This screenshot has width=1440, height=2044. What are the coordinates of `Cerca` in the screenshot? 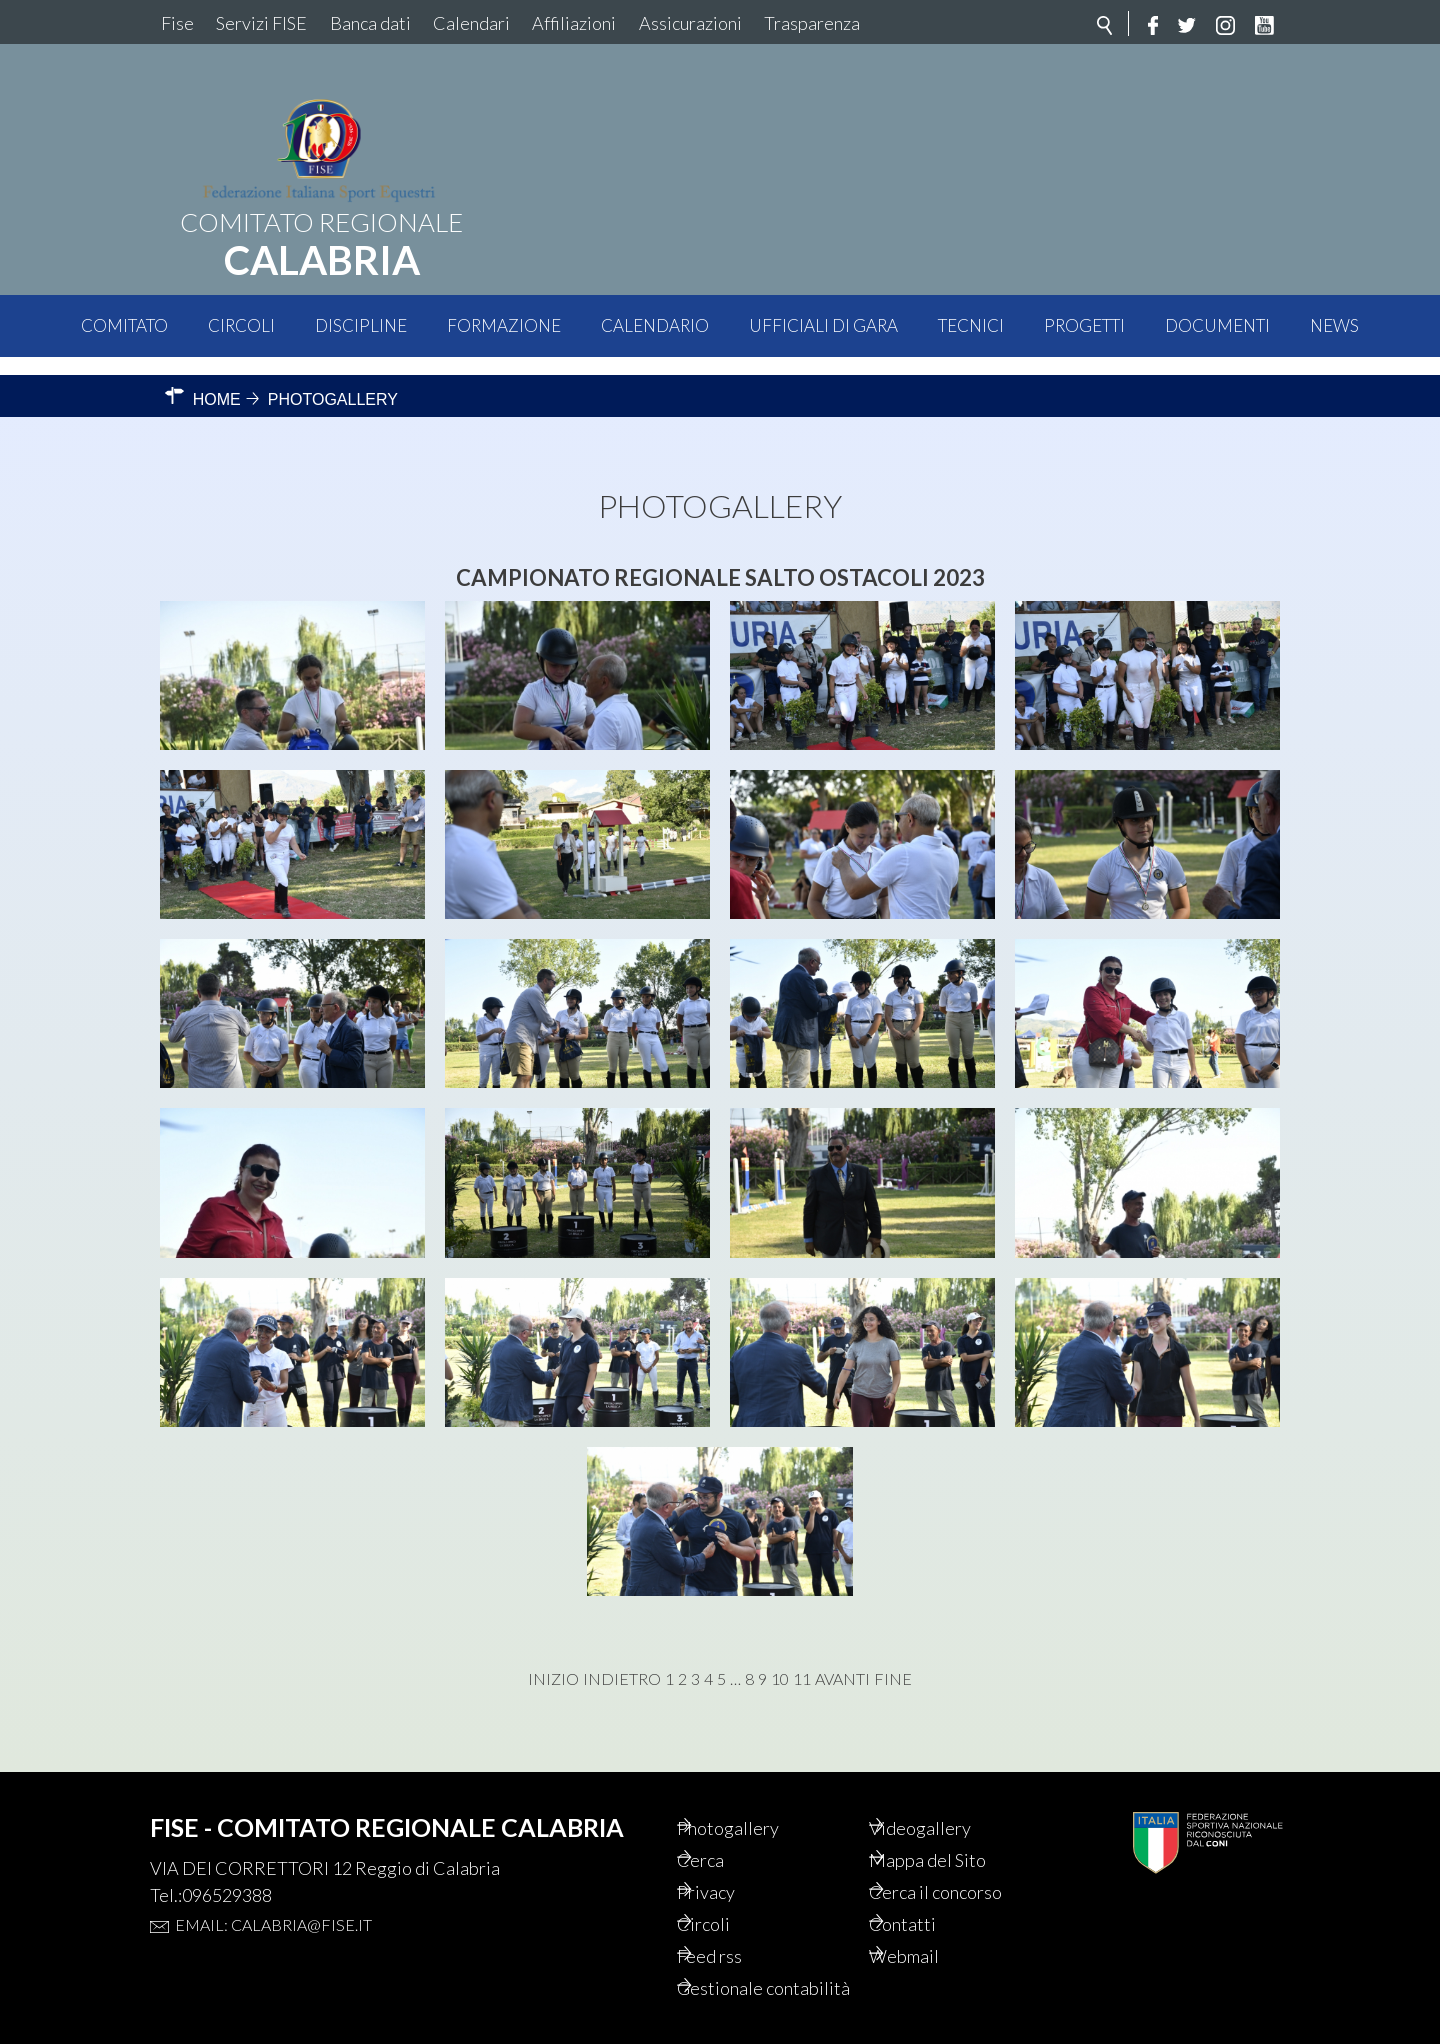 It's located at (727, 1827).